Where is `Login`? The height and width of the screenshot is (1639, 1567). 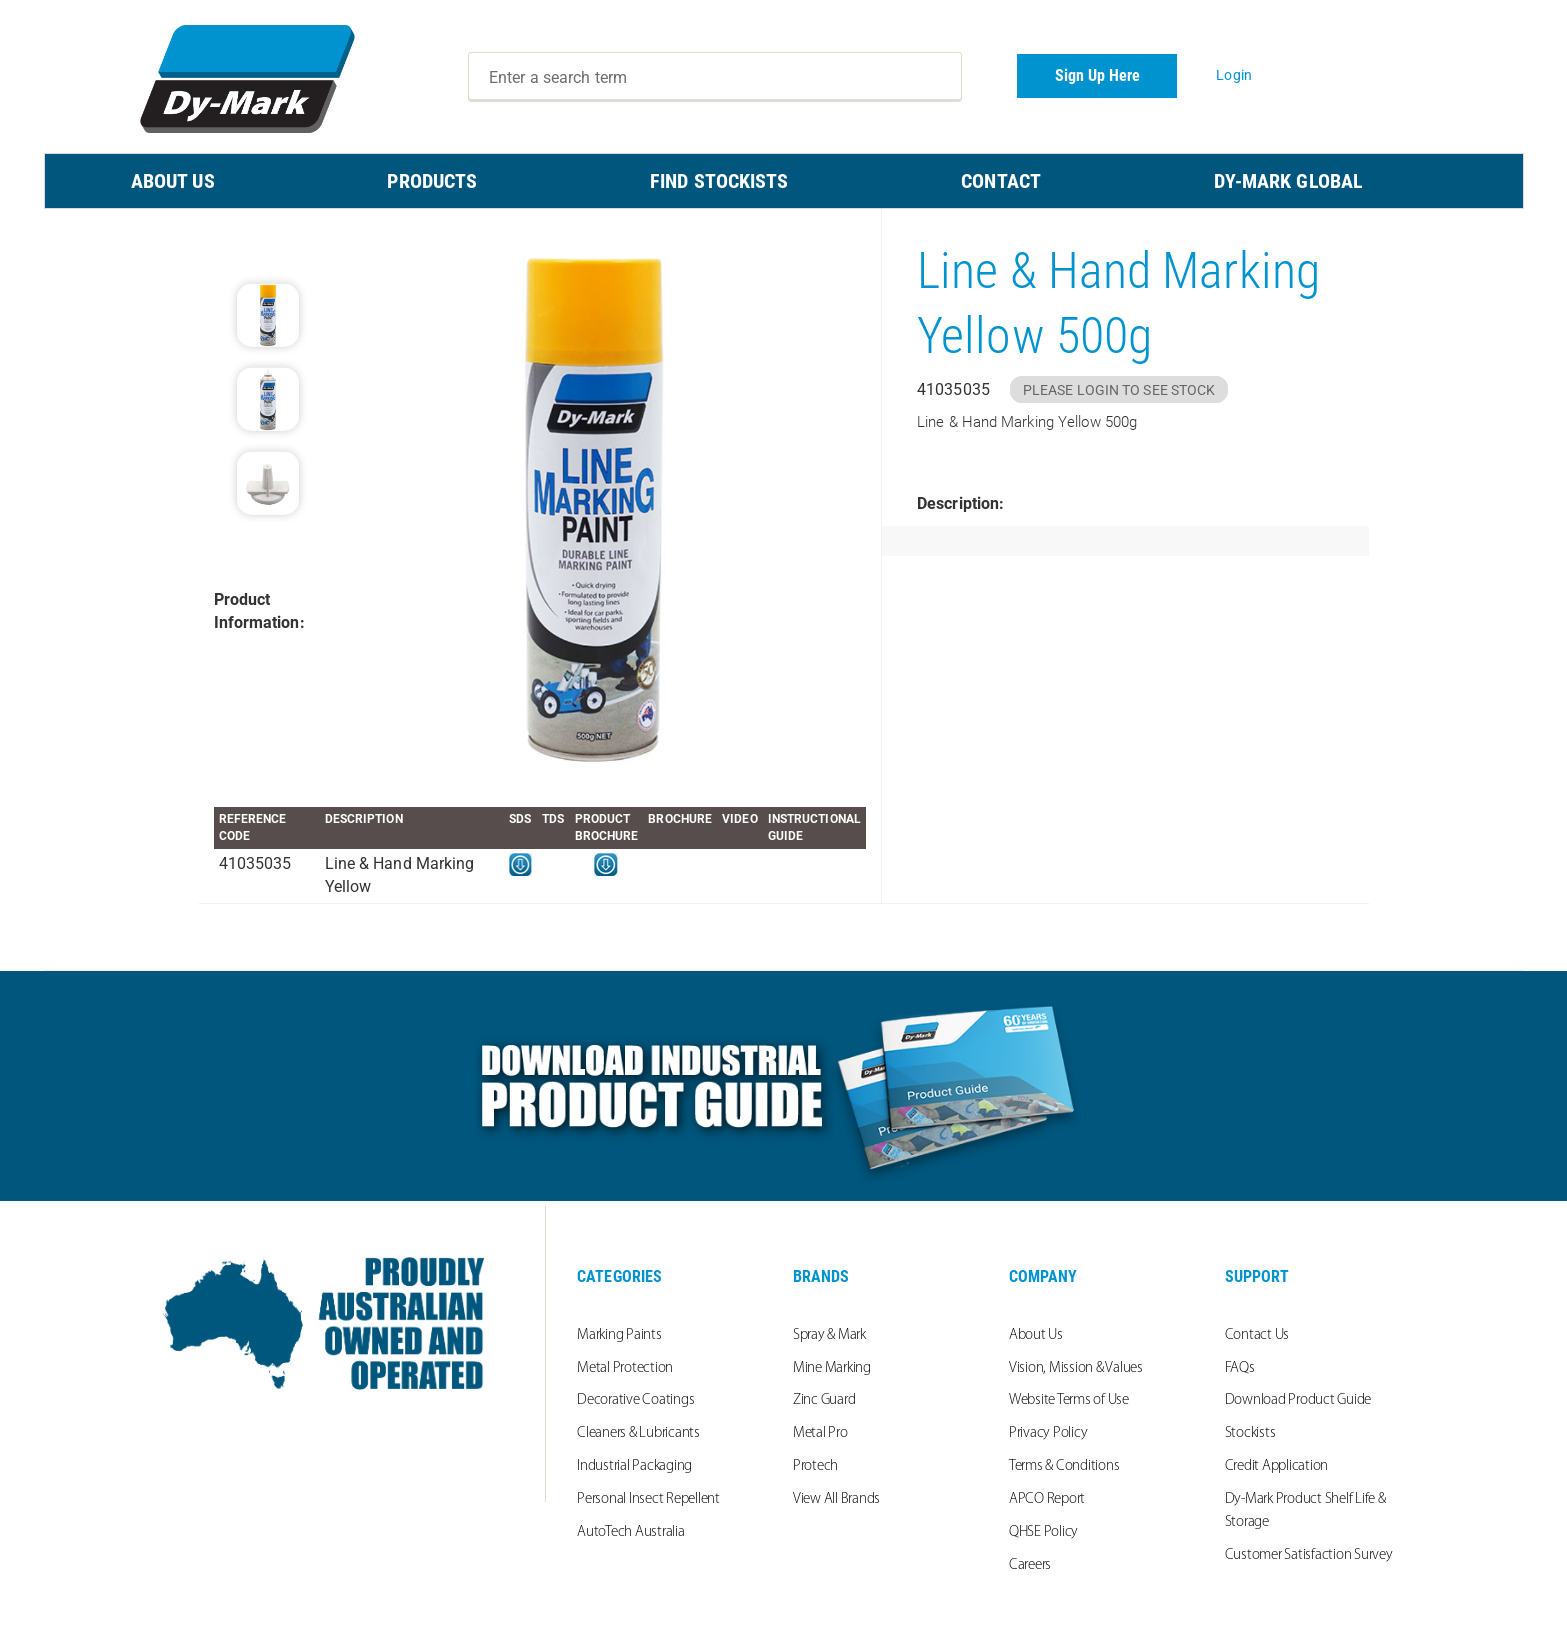 Login is located at coordinates (1234, 75).